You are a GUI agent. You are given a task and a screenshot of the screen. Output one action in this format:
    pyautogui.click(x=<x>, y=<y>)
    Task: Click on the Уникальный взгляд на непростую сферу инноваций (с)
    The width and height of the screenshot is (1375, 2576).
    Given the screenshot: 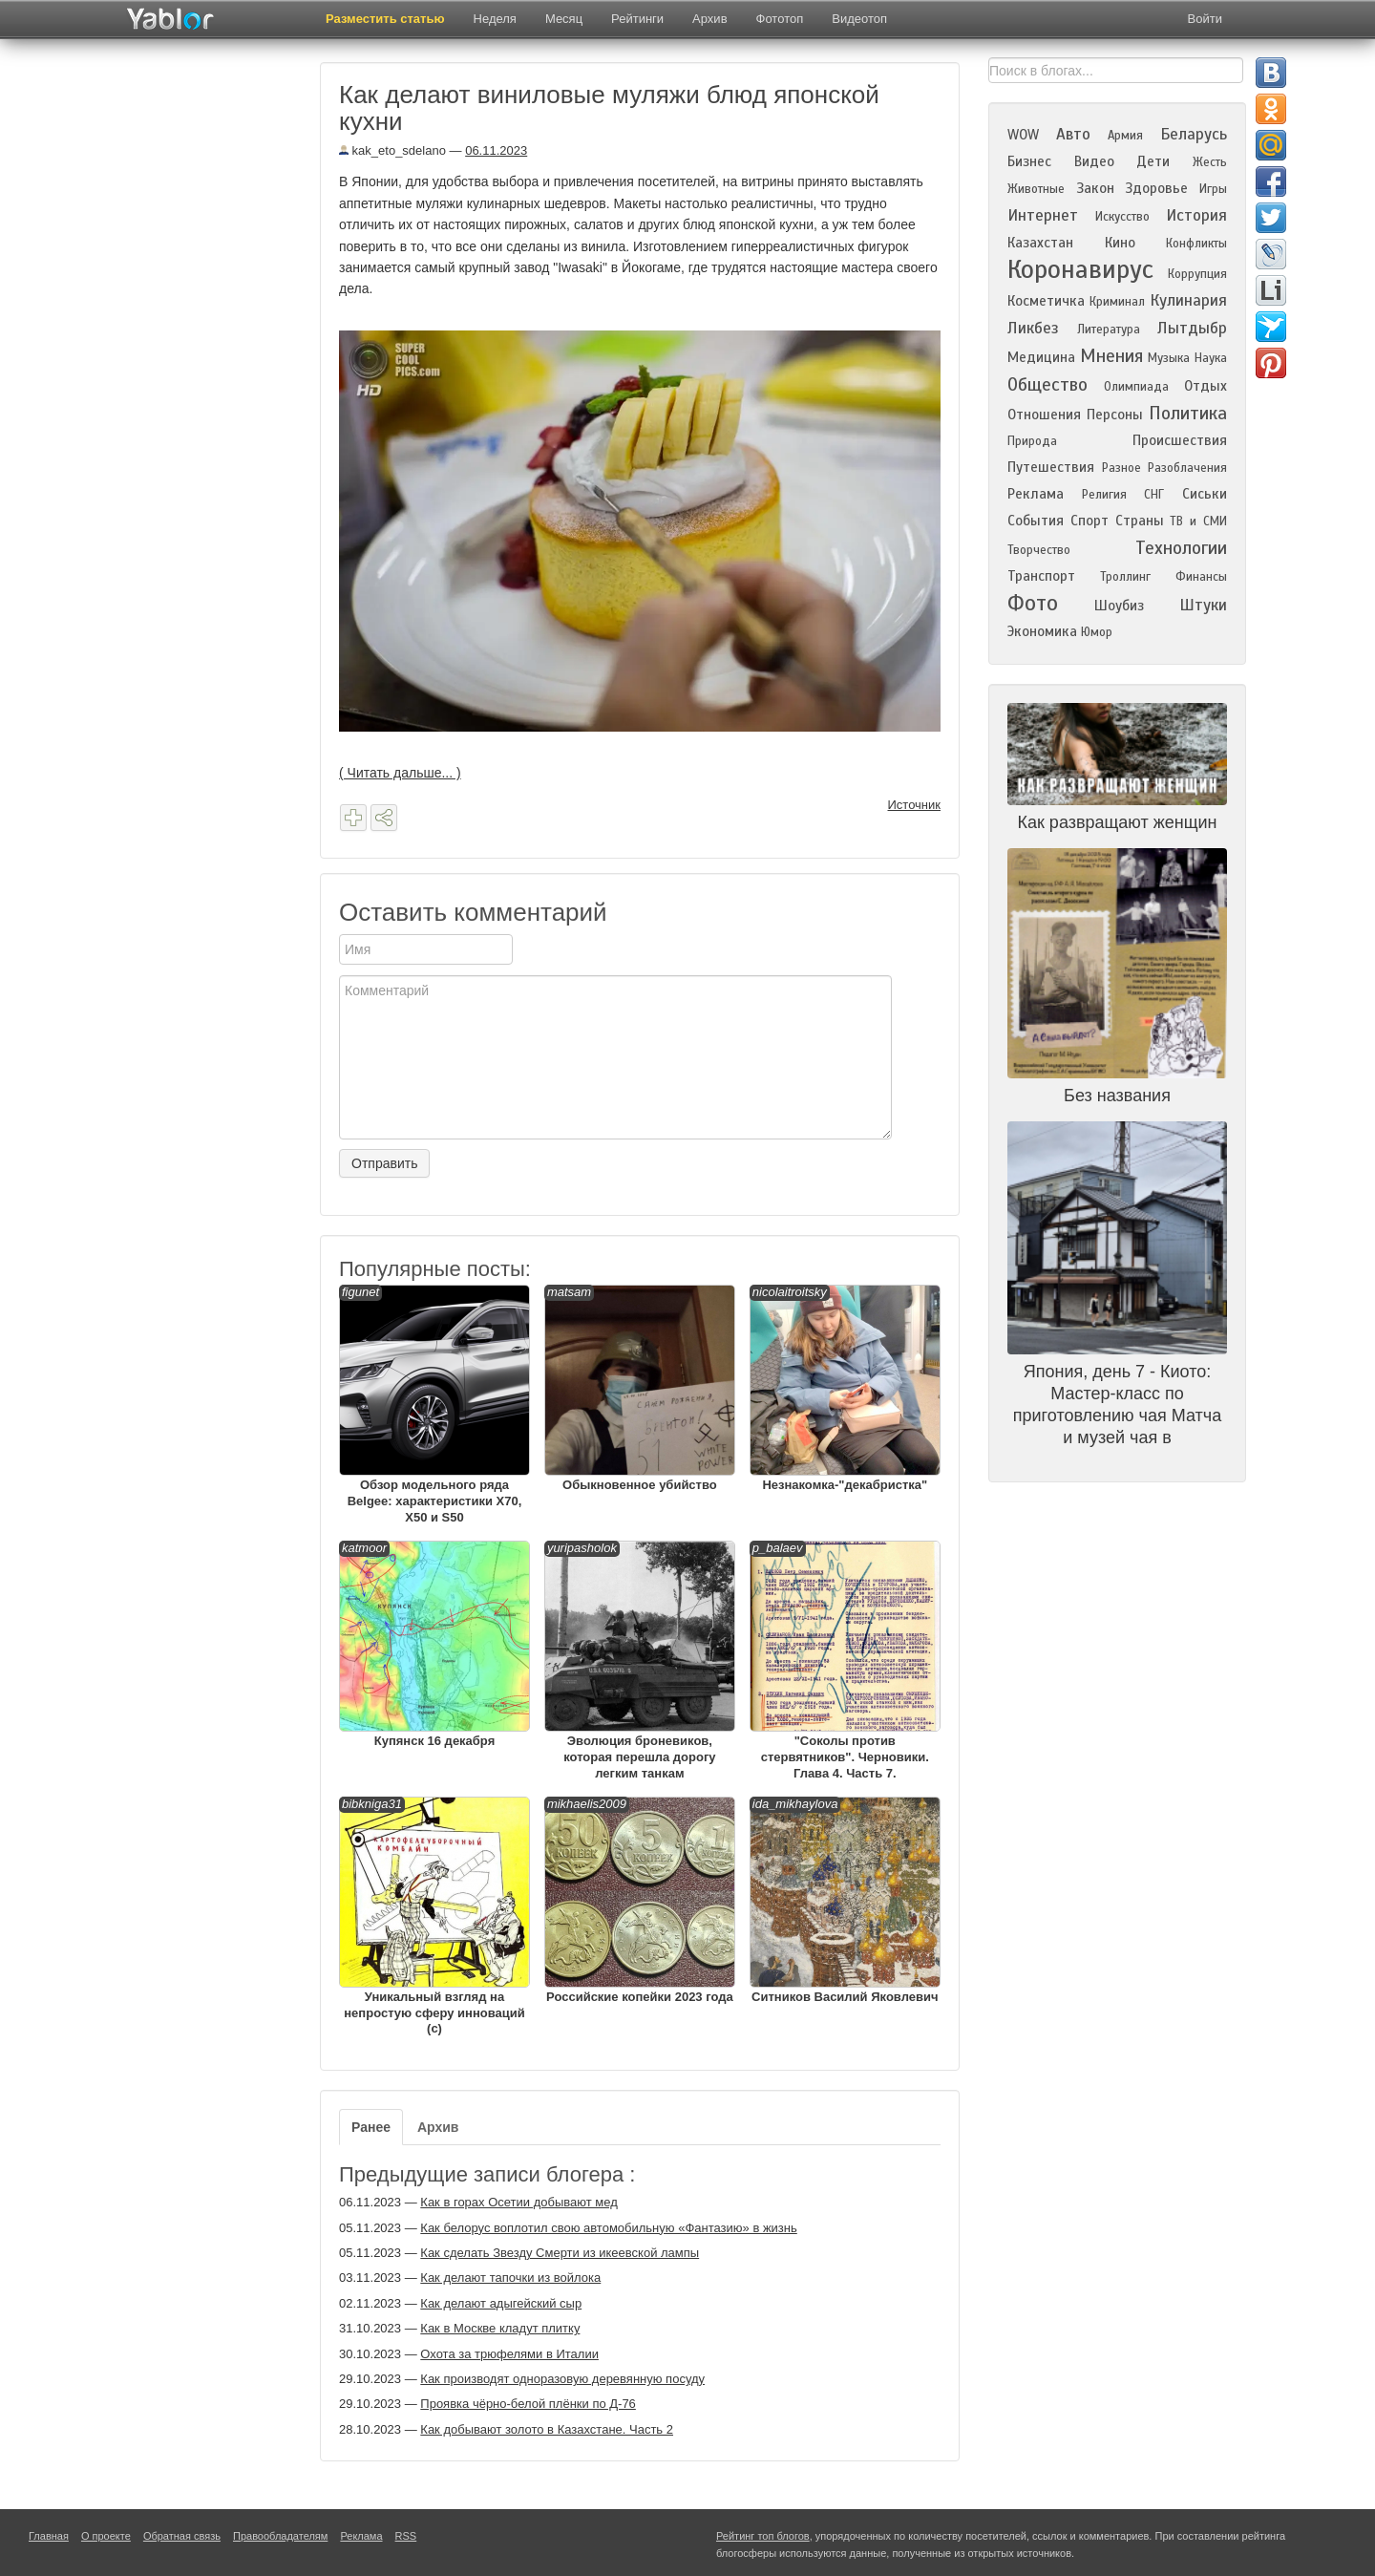 What is the action you would take?
    pyautogui.click(x=434, y=1916)
    